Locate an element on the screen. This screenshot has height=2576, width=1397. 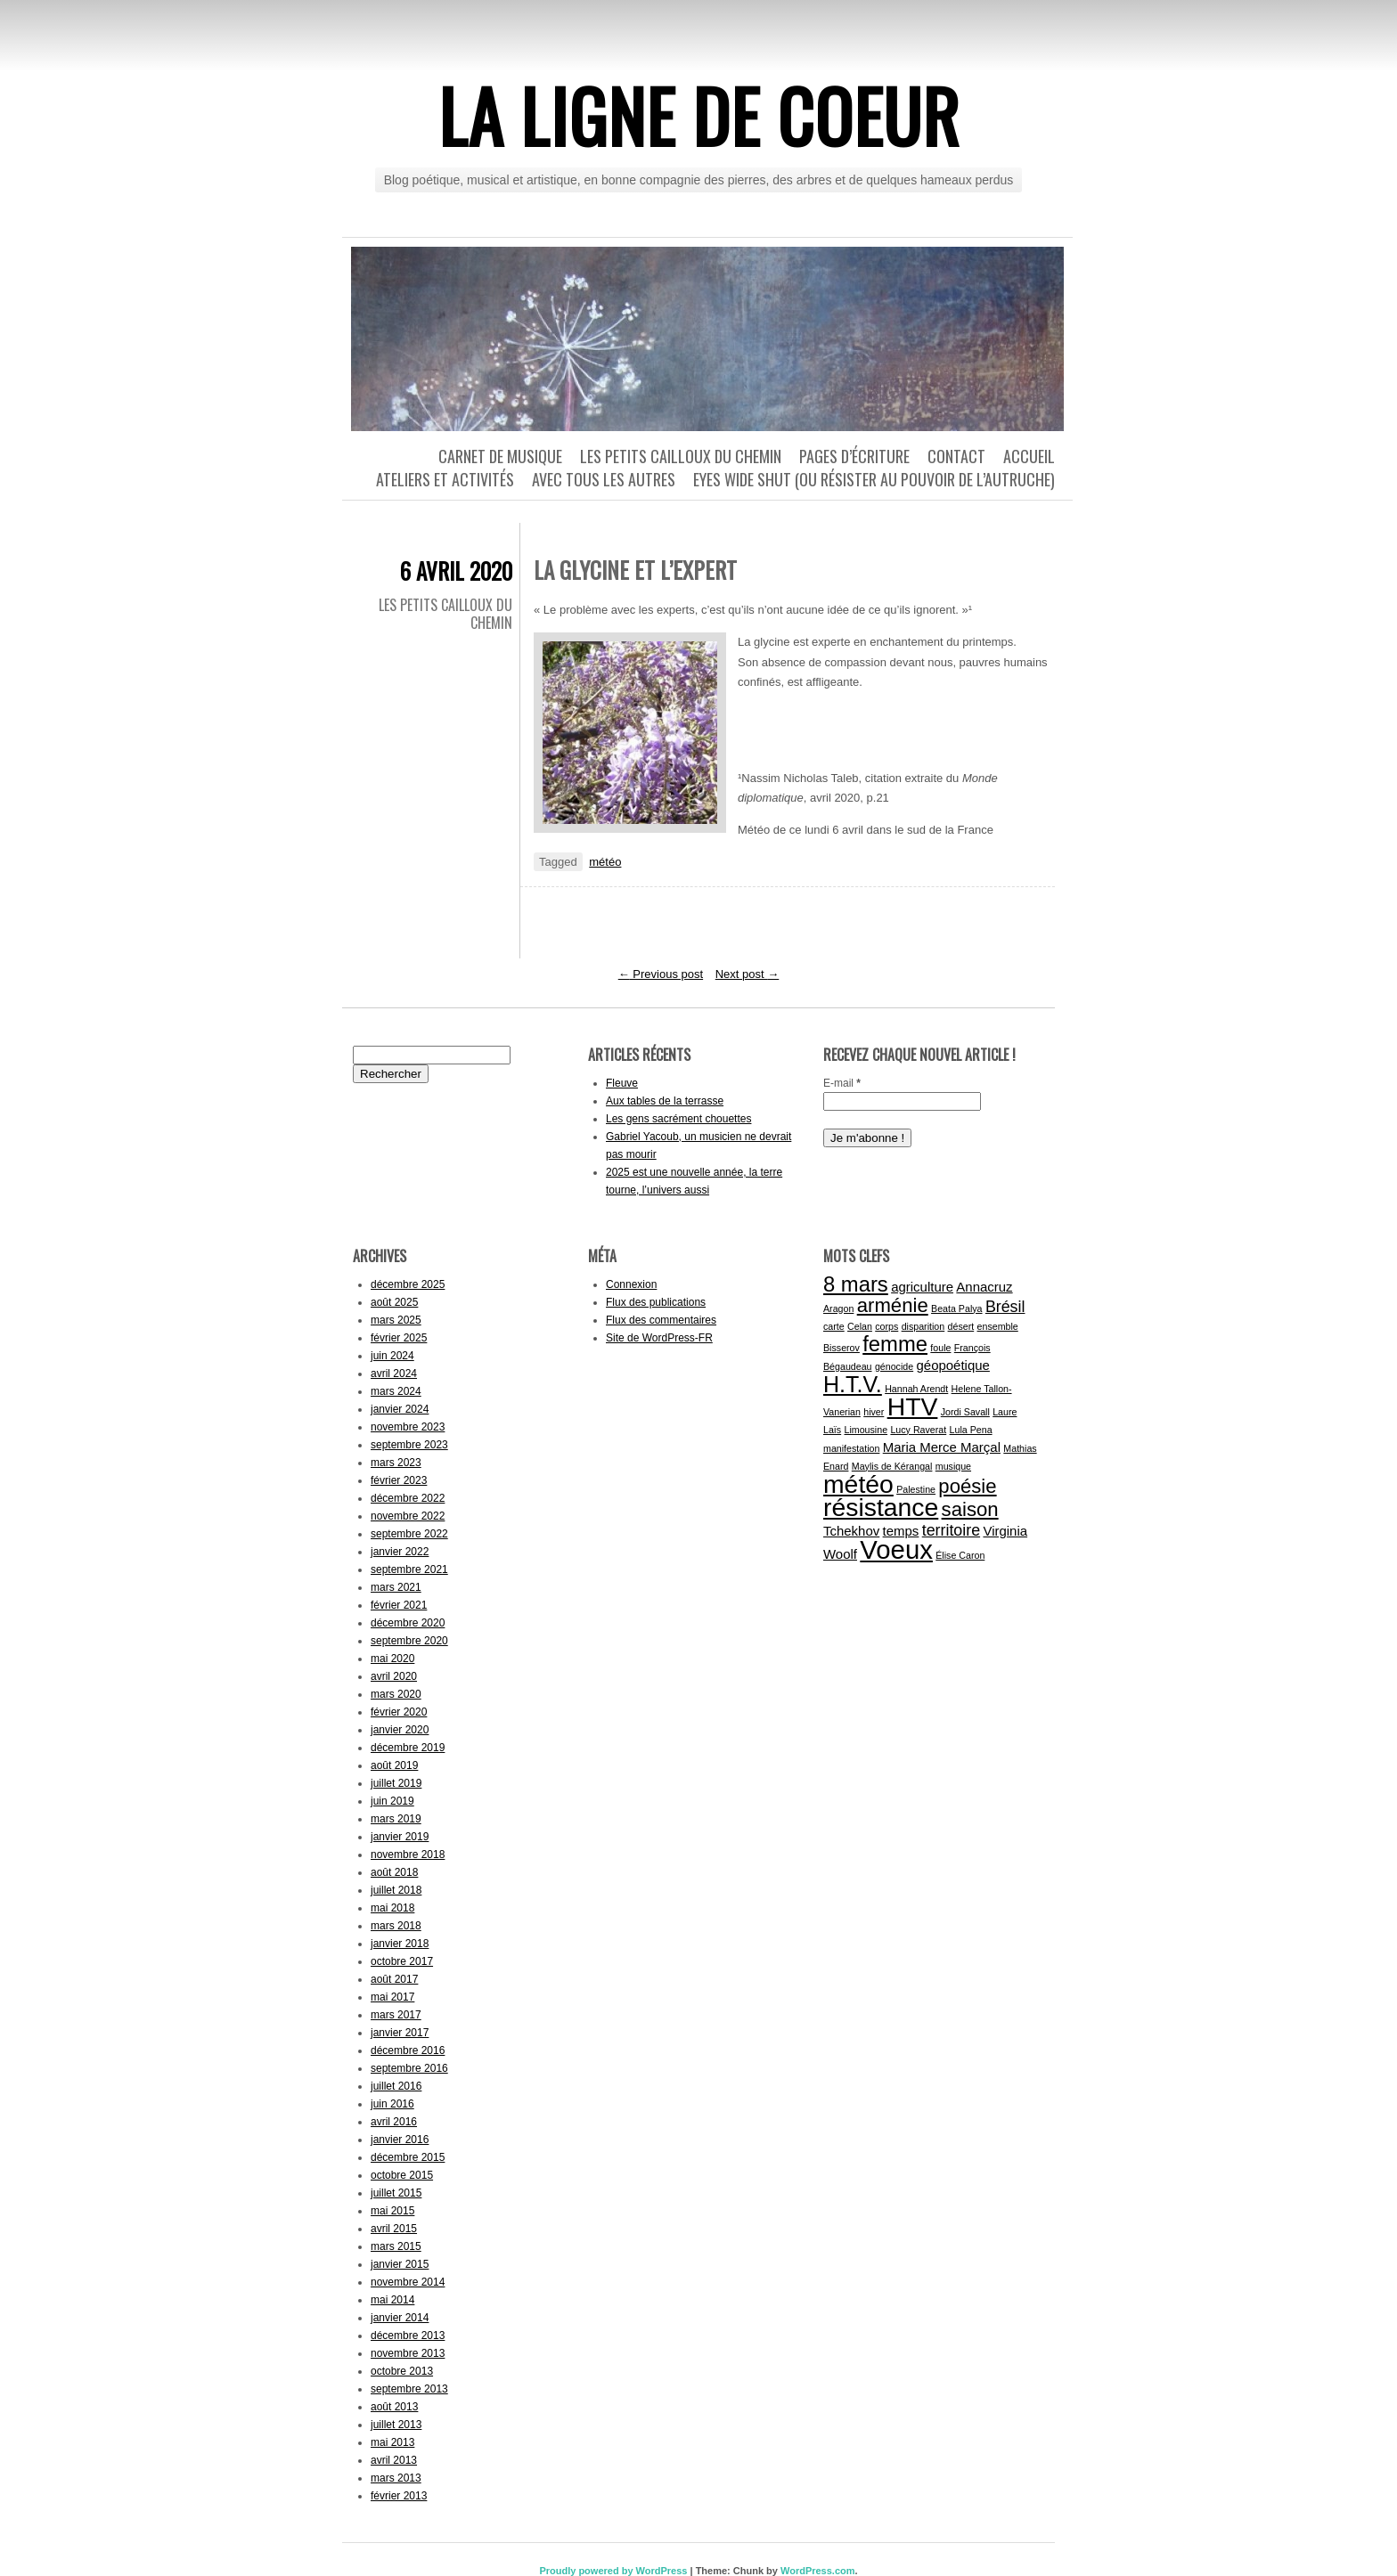
février 2020 is located at coordinates (399, 1712).